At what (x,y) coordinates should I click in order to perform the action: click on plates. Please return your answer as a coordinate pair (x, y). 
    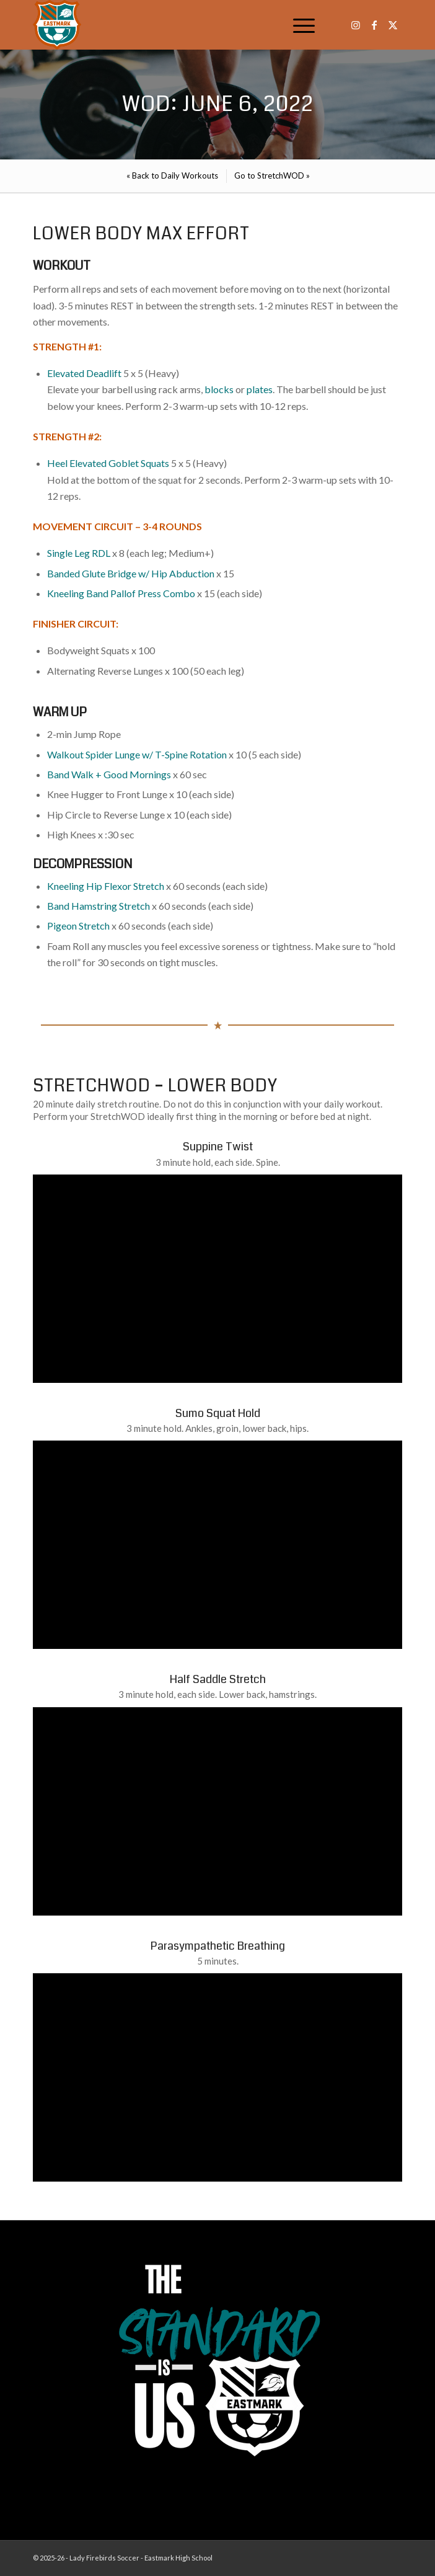
    Looking at the image, I should click on (260, 389).